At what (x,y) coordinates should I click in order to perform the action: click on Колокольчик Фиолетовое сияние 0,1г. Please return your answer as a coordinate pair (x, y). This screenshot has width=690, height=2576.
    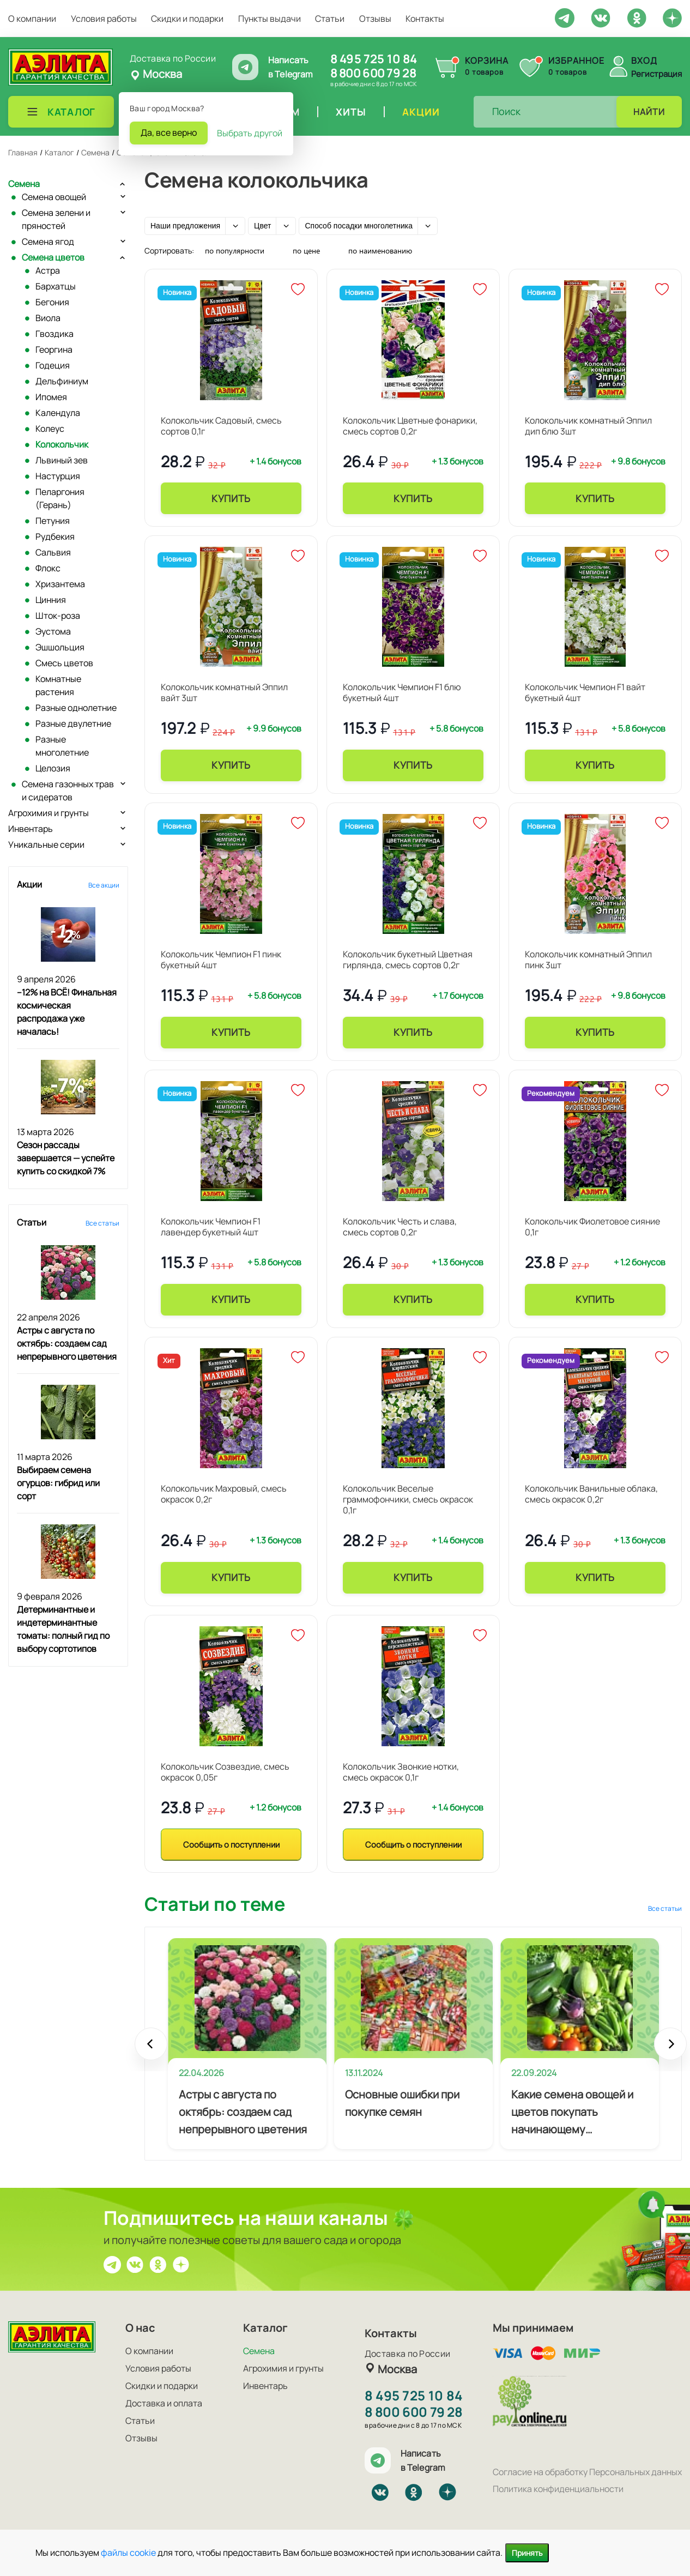
    Looking at the image, I should click on (592, 1226).